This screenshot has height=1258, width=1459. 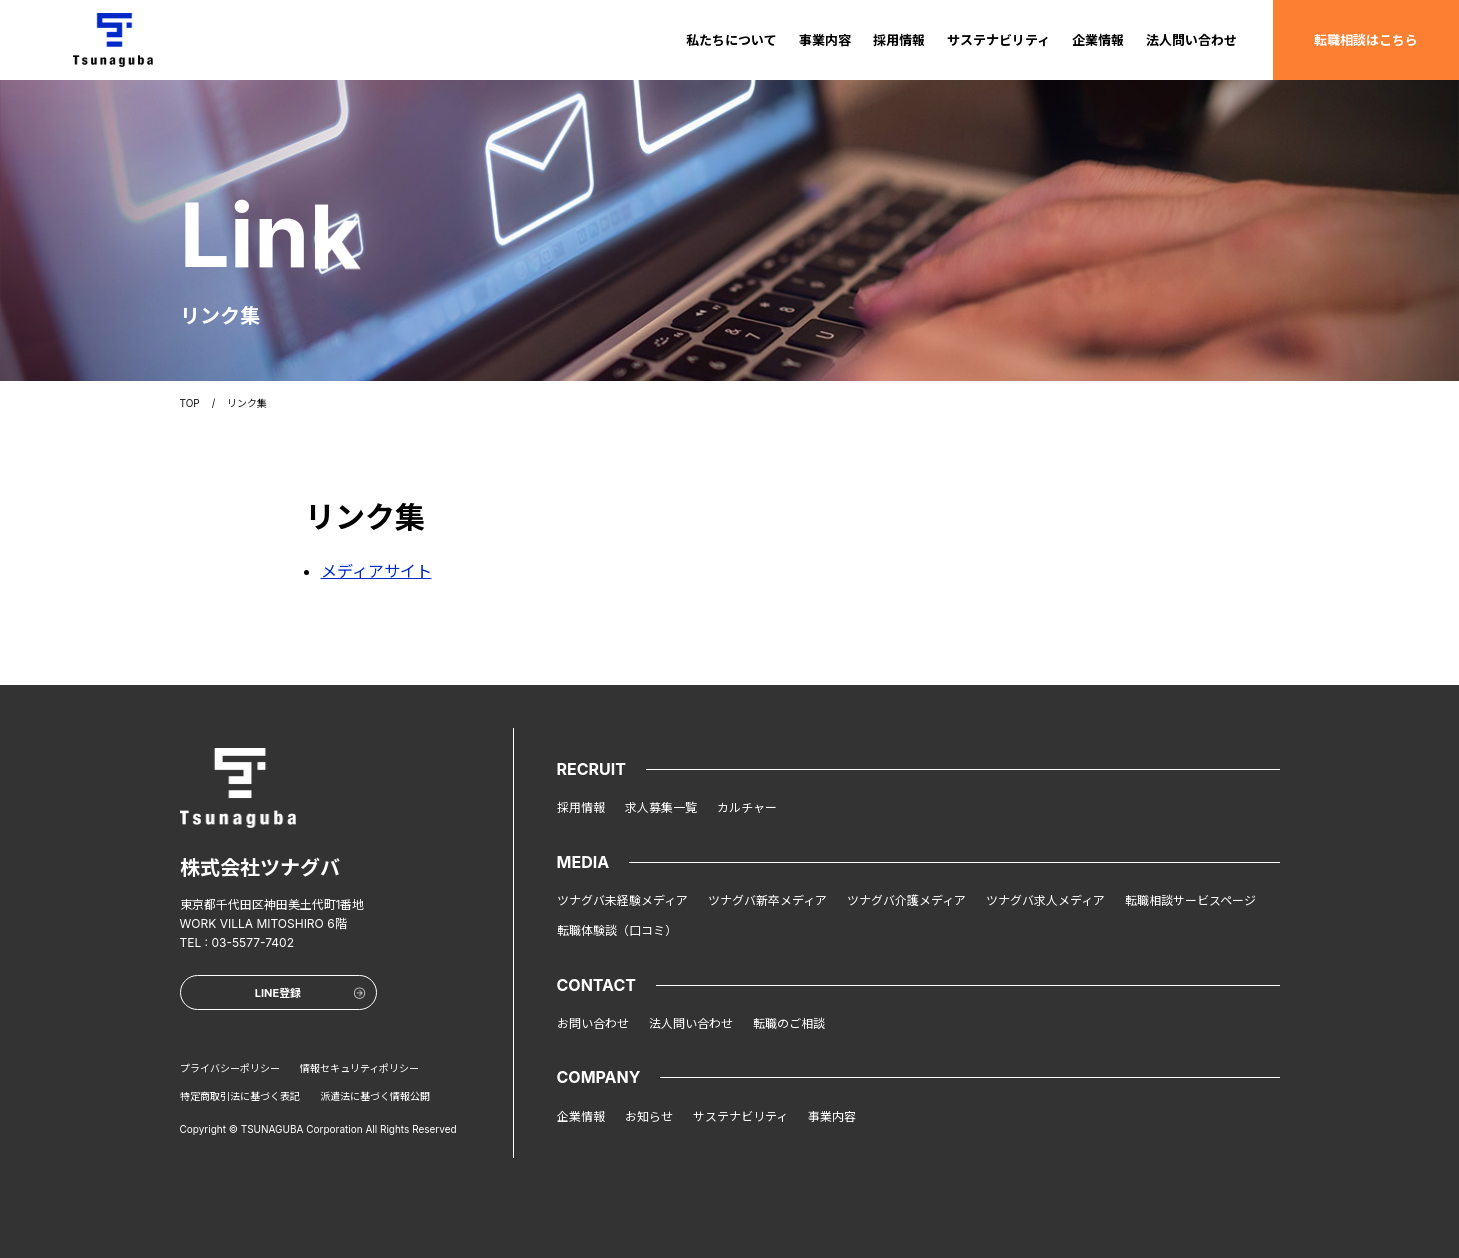 What do you see at coordinates (1190, 900) in the screenshot?
I see `転職相談サービスページ` at bounding box center [1190, 900].